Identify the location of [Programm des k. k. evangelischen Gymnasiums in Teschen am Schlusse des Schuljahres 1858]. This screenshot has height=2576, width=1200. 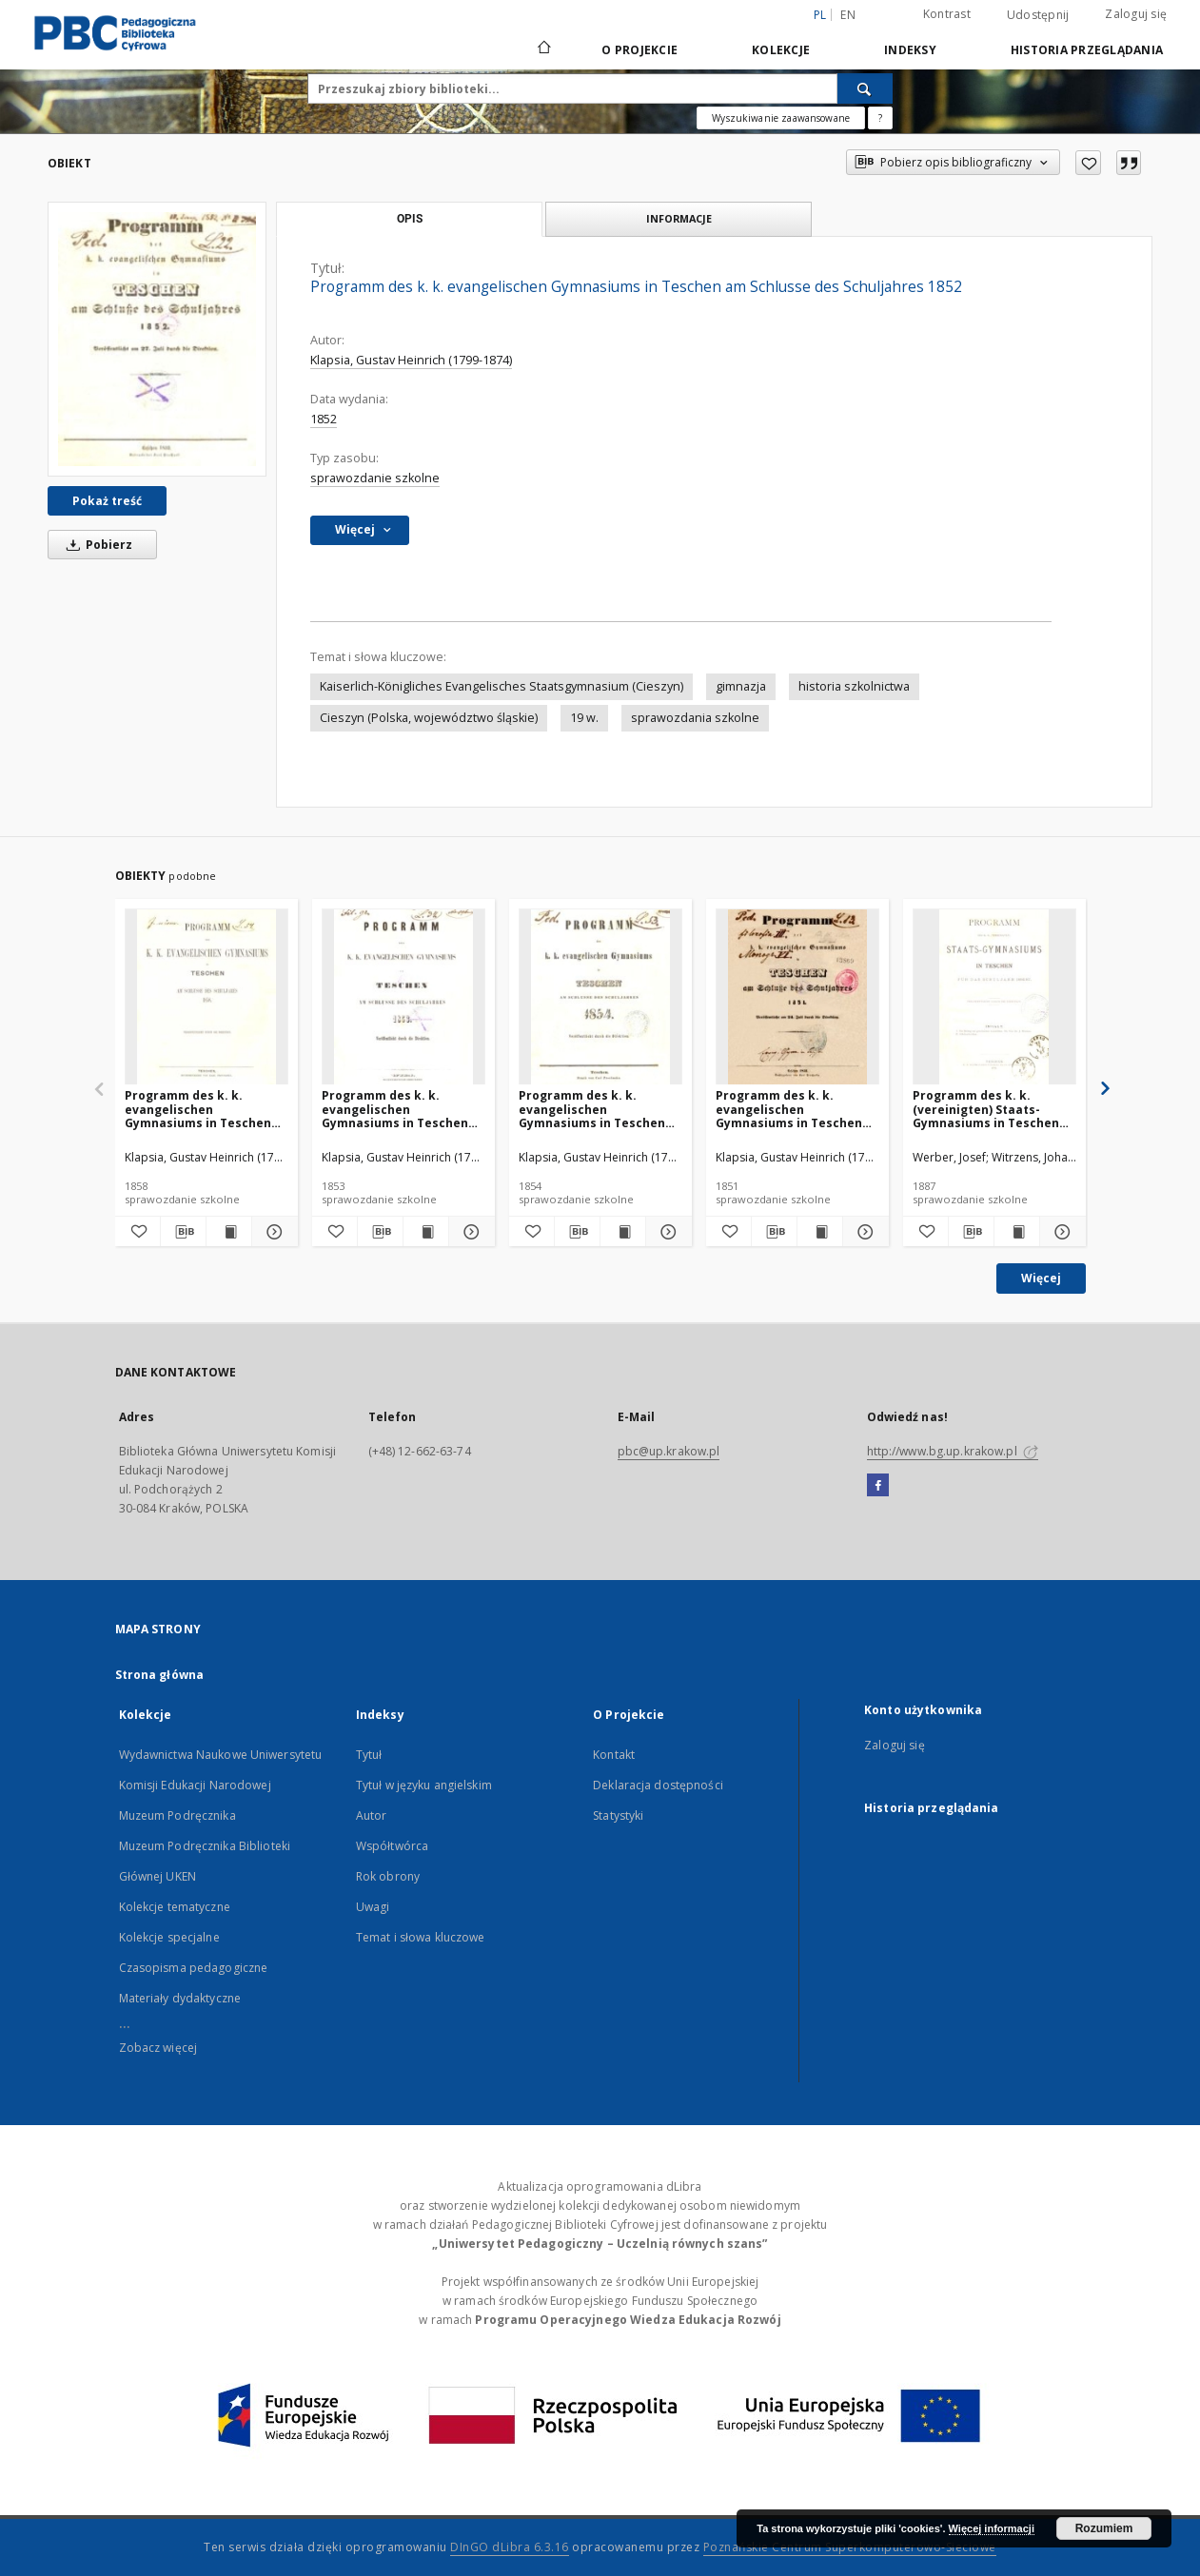
(206, 997).